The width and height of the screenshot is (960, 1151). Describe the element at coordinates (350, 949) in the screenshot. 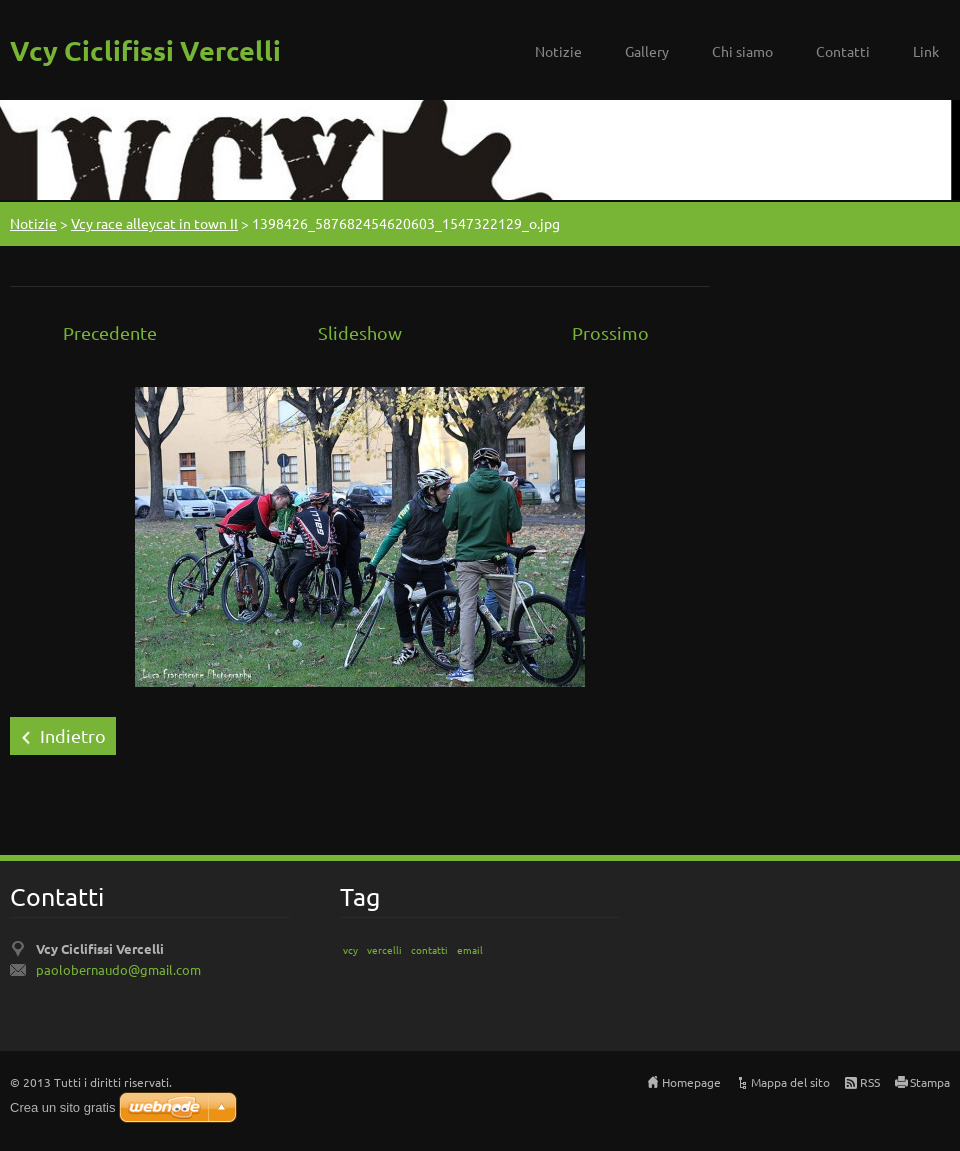

I see `vcy` at that location.